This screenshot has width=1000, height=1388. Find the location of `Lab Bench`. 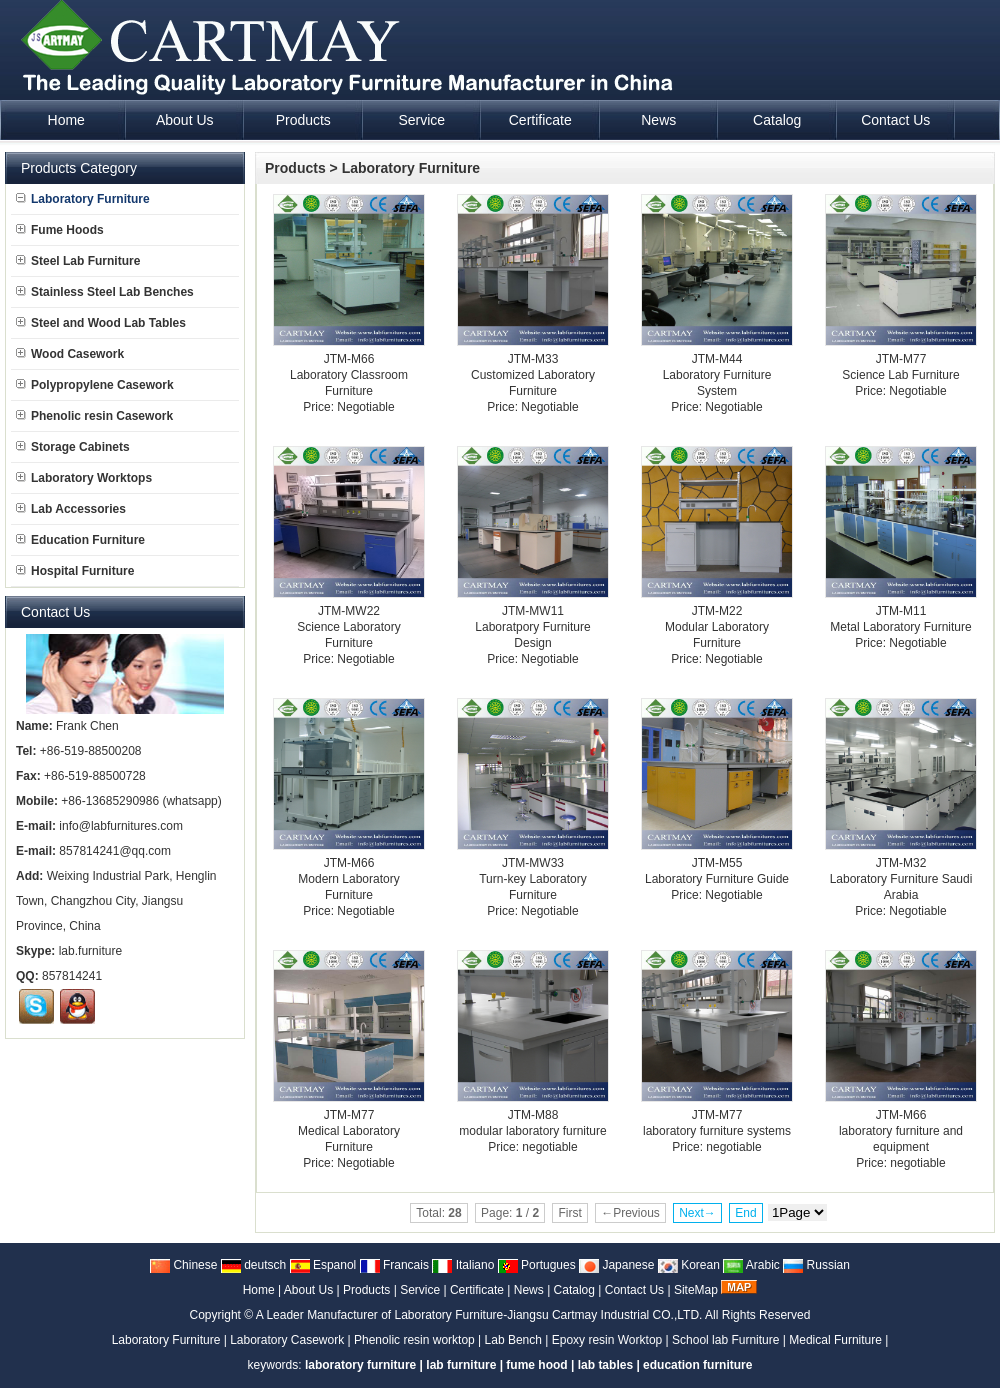

Lab Bench is located at coordinates (513, 1340).